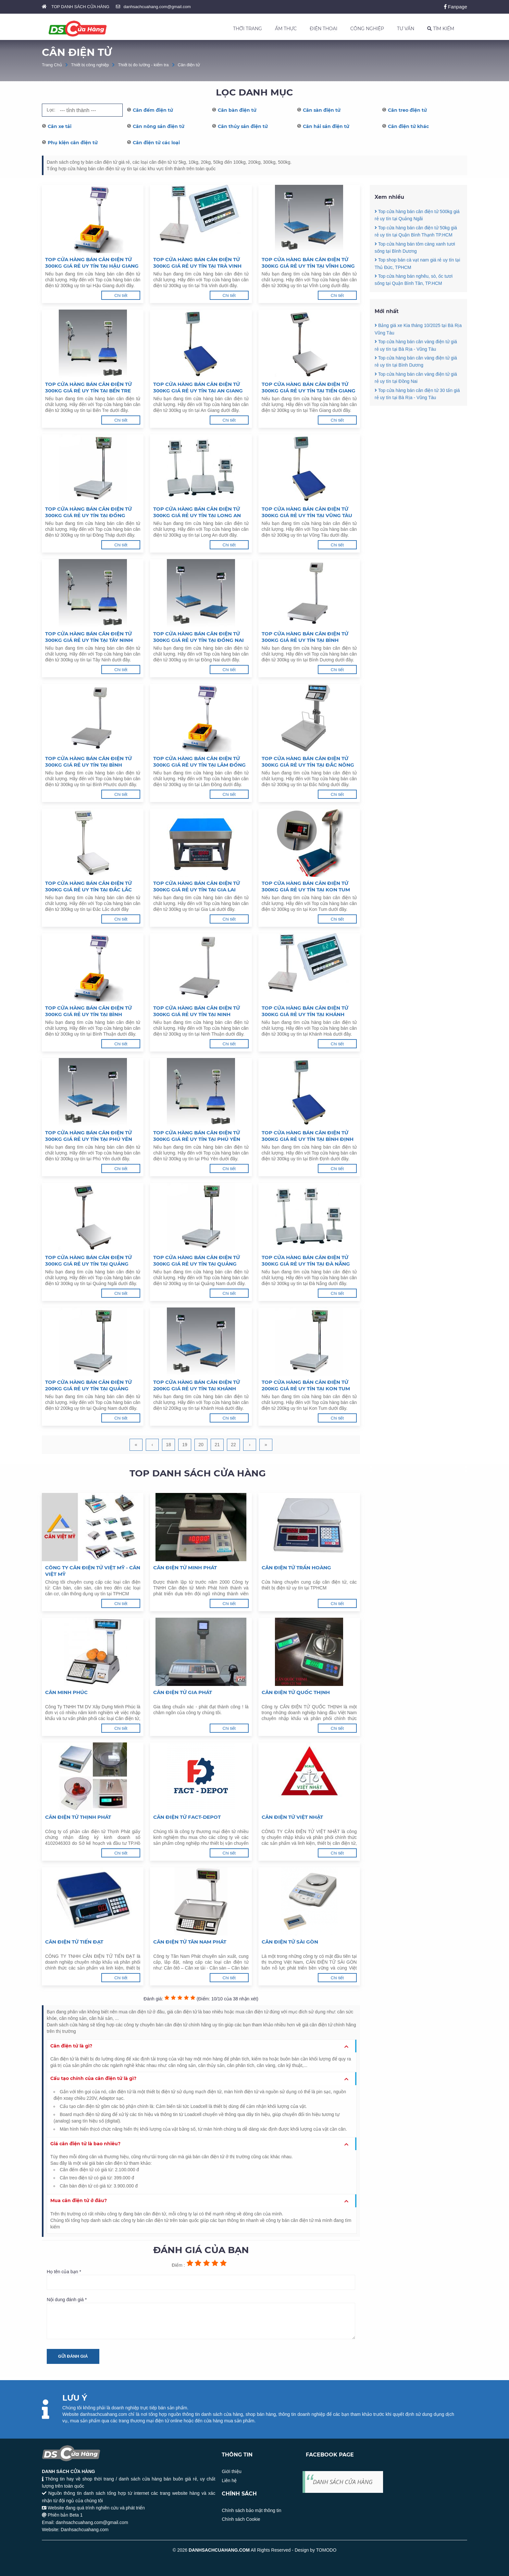 This screenshot has width=509, height=2576. I want to click on ẨM THỰC, so click(286, 29).